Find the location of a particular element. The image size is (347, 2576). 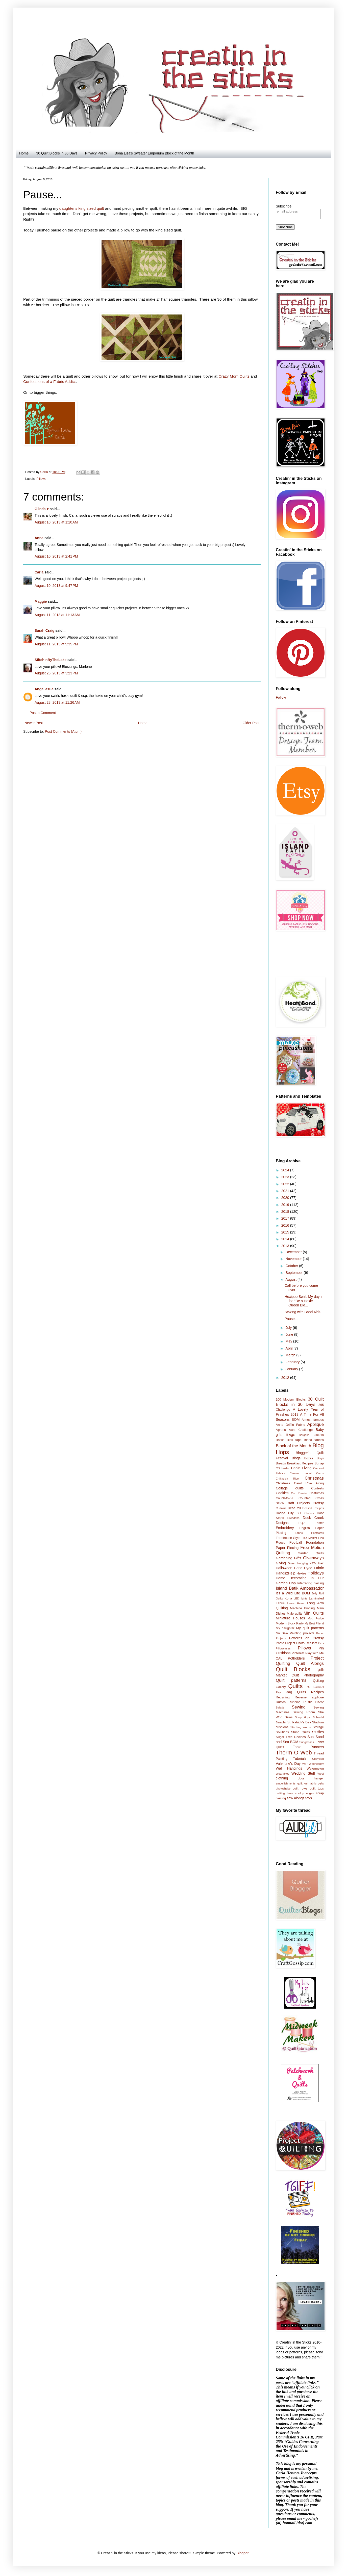

August 26, 2013 at 3:23 PM is located at coordinates (56, 673).